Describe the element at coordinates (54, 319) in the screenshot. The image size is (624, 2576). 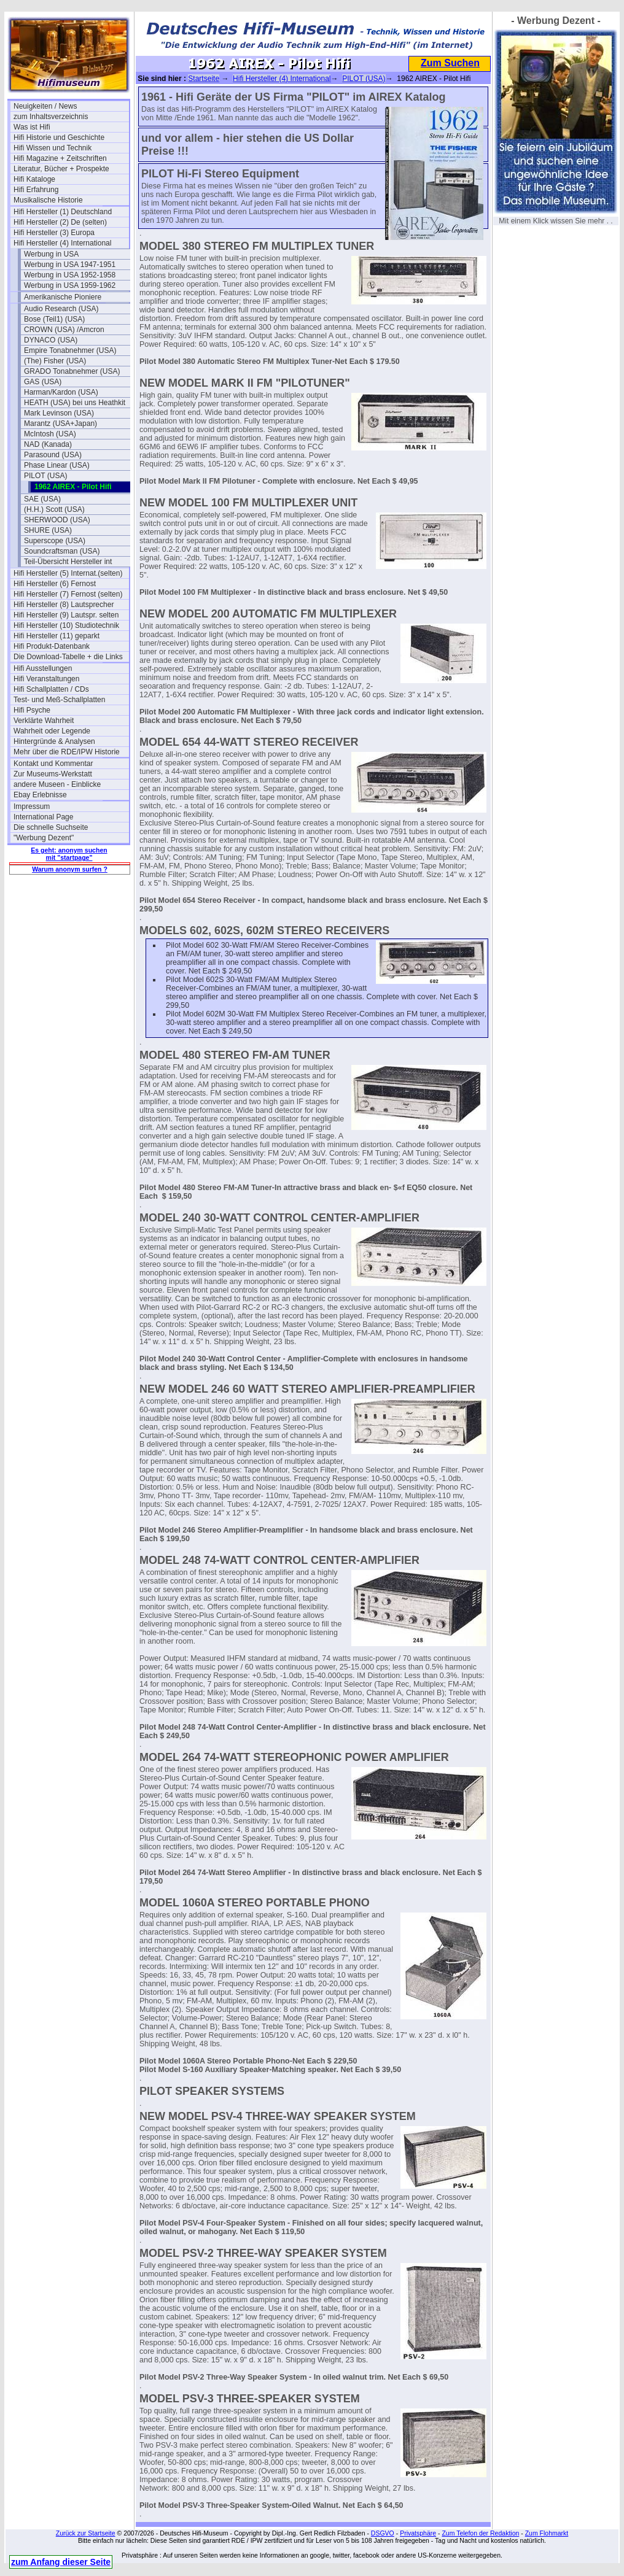
I see `Bose (Teil1) (USA)` at that location.